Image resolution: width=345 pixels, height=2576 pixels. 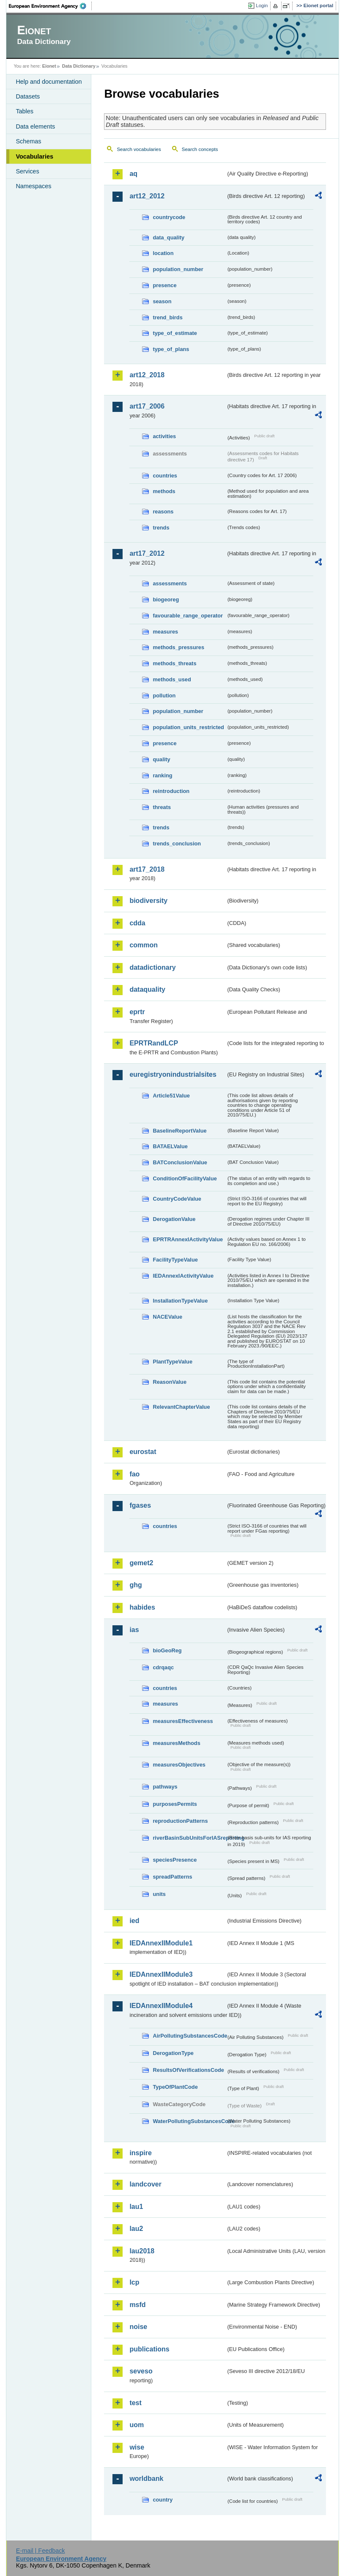 I want to click on spreadPatterns, so click(x=172, y=1877).